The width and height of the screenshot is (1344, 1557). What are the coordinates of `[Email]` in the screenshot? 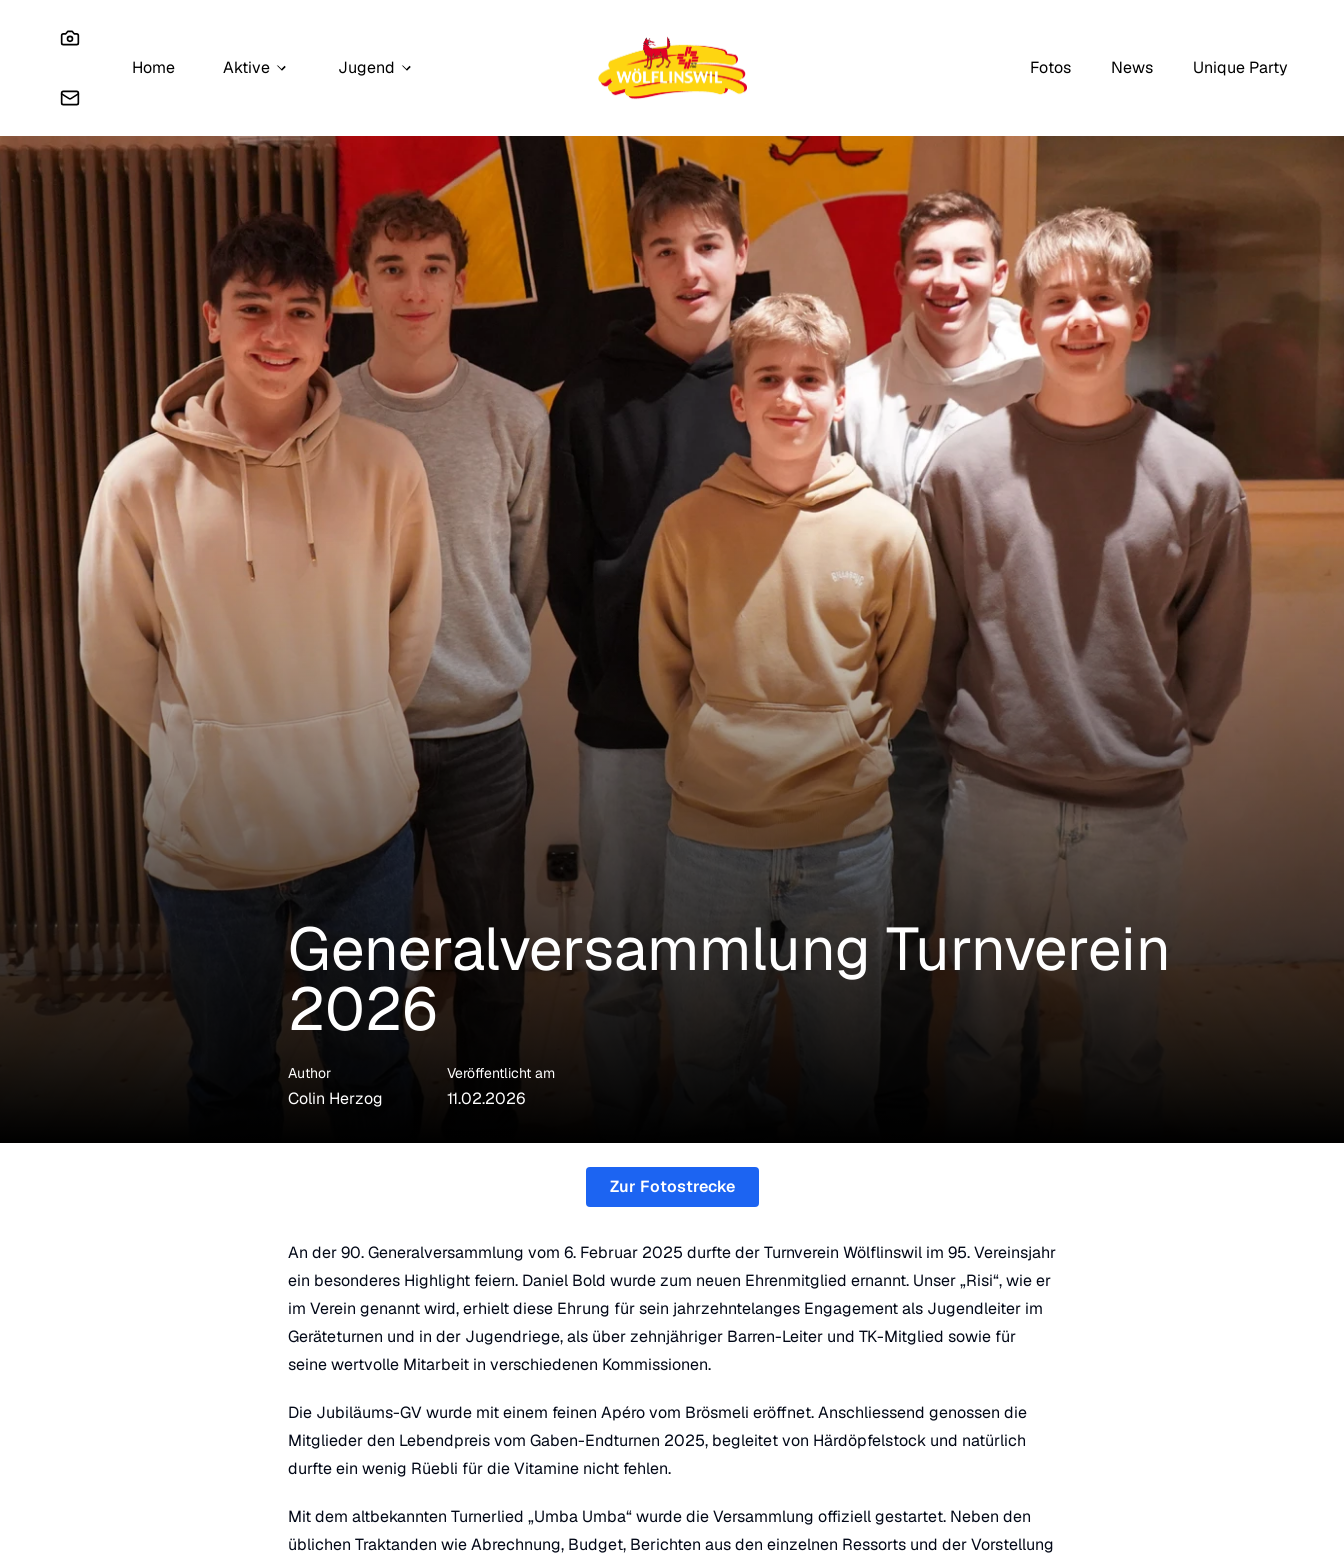 It's located at (70, 98).